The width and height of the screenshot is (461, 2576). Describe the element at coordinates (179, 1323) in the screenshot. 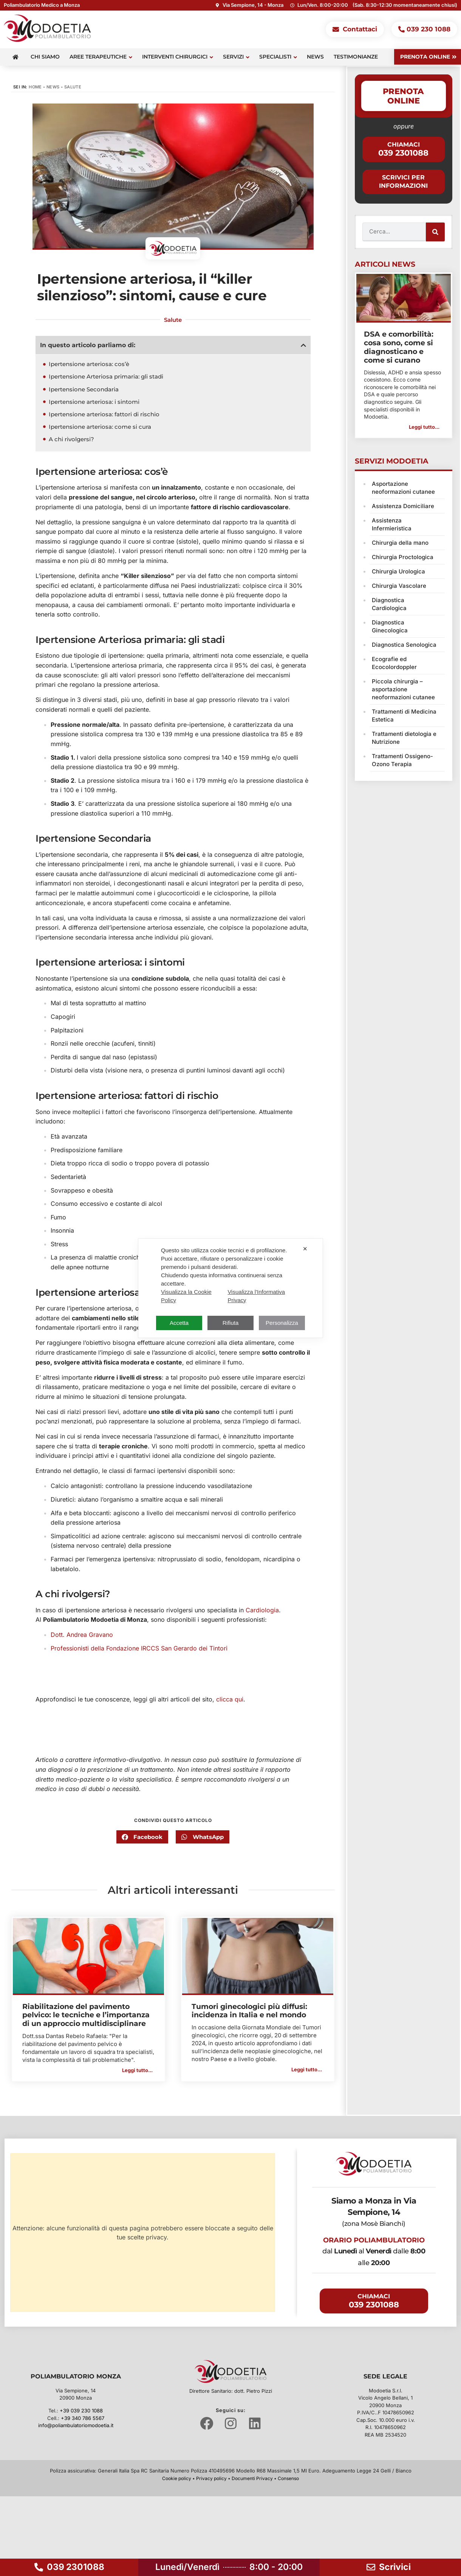

I see `Accetta [button]` at that location.